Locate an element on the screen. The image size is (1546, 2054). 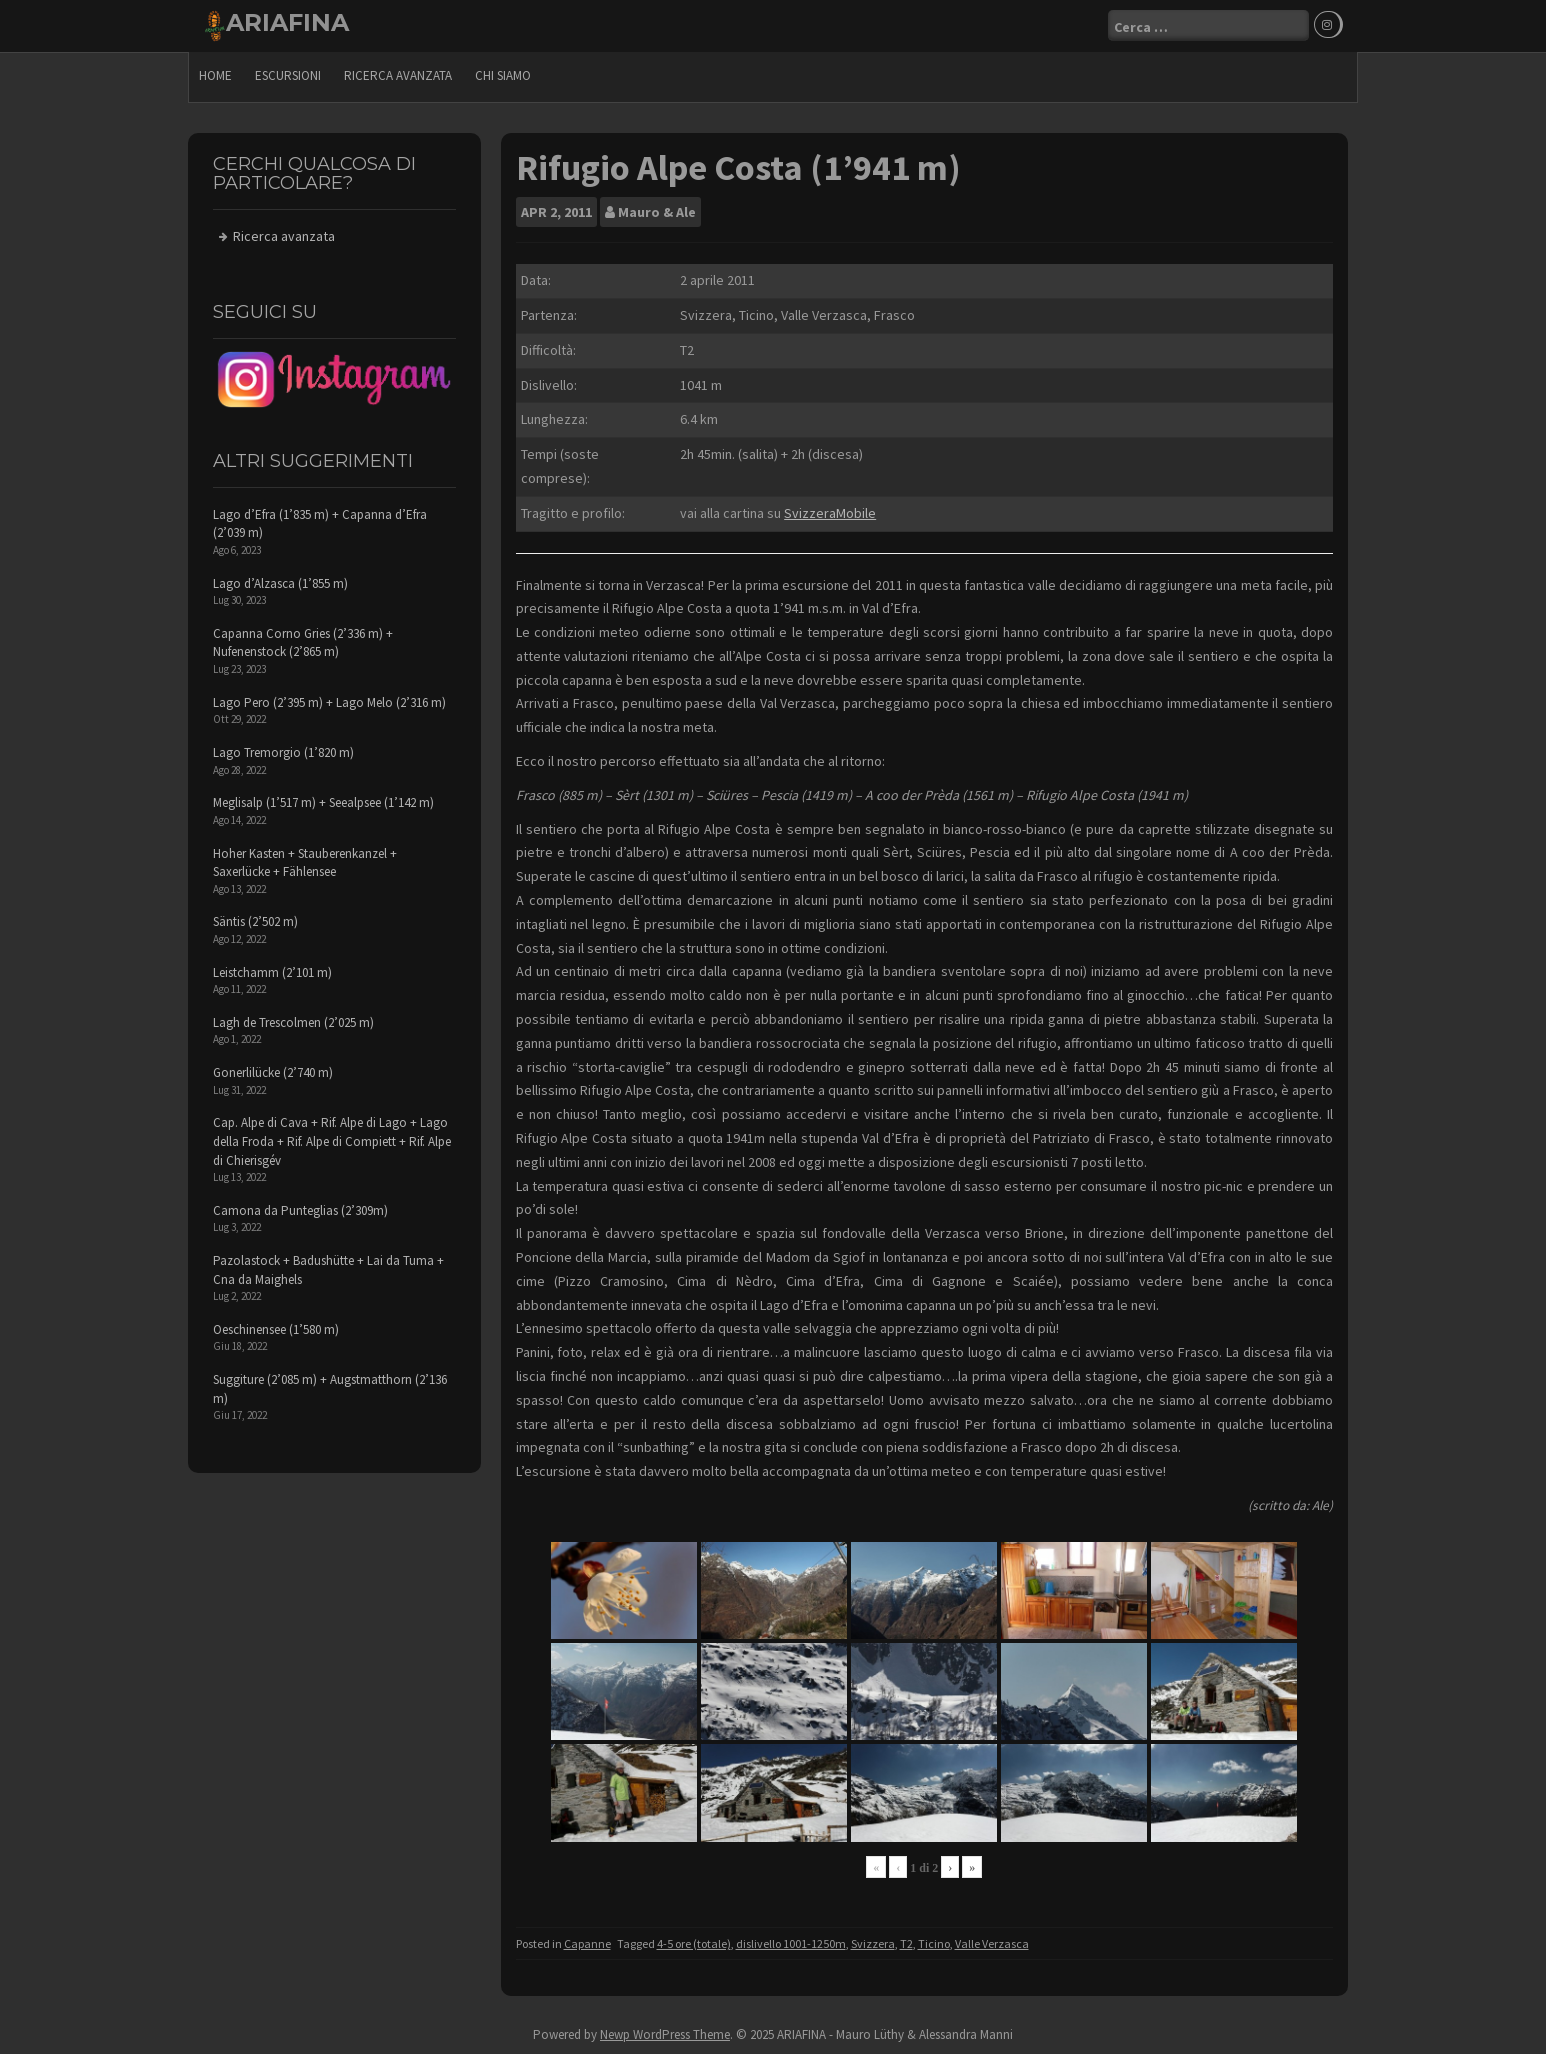
Ticino is located at coordinates (934, 1943).